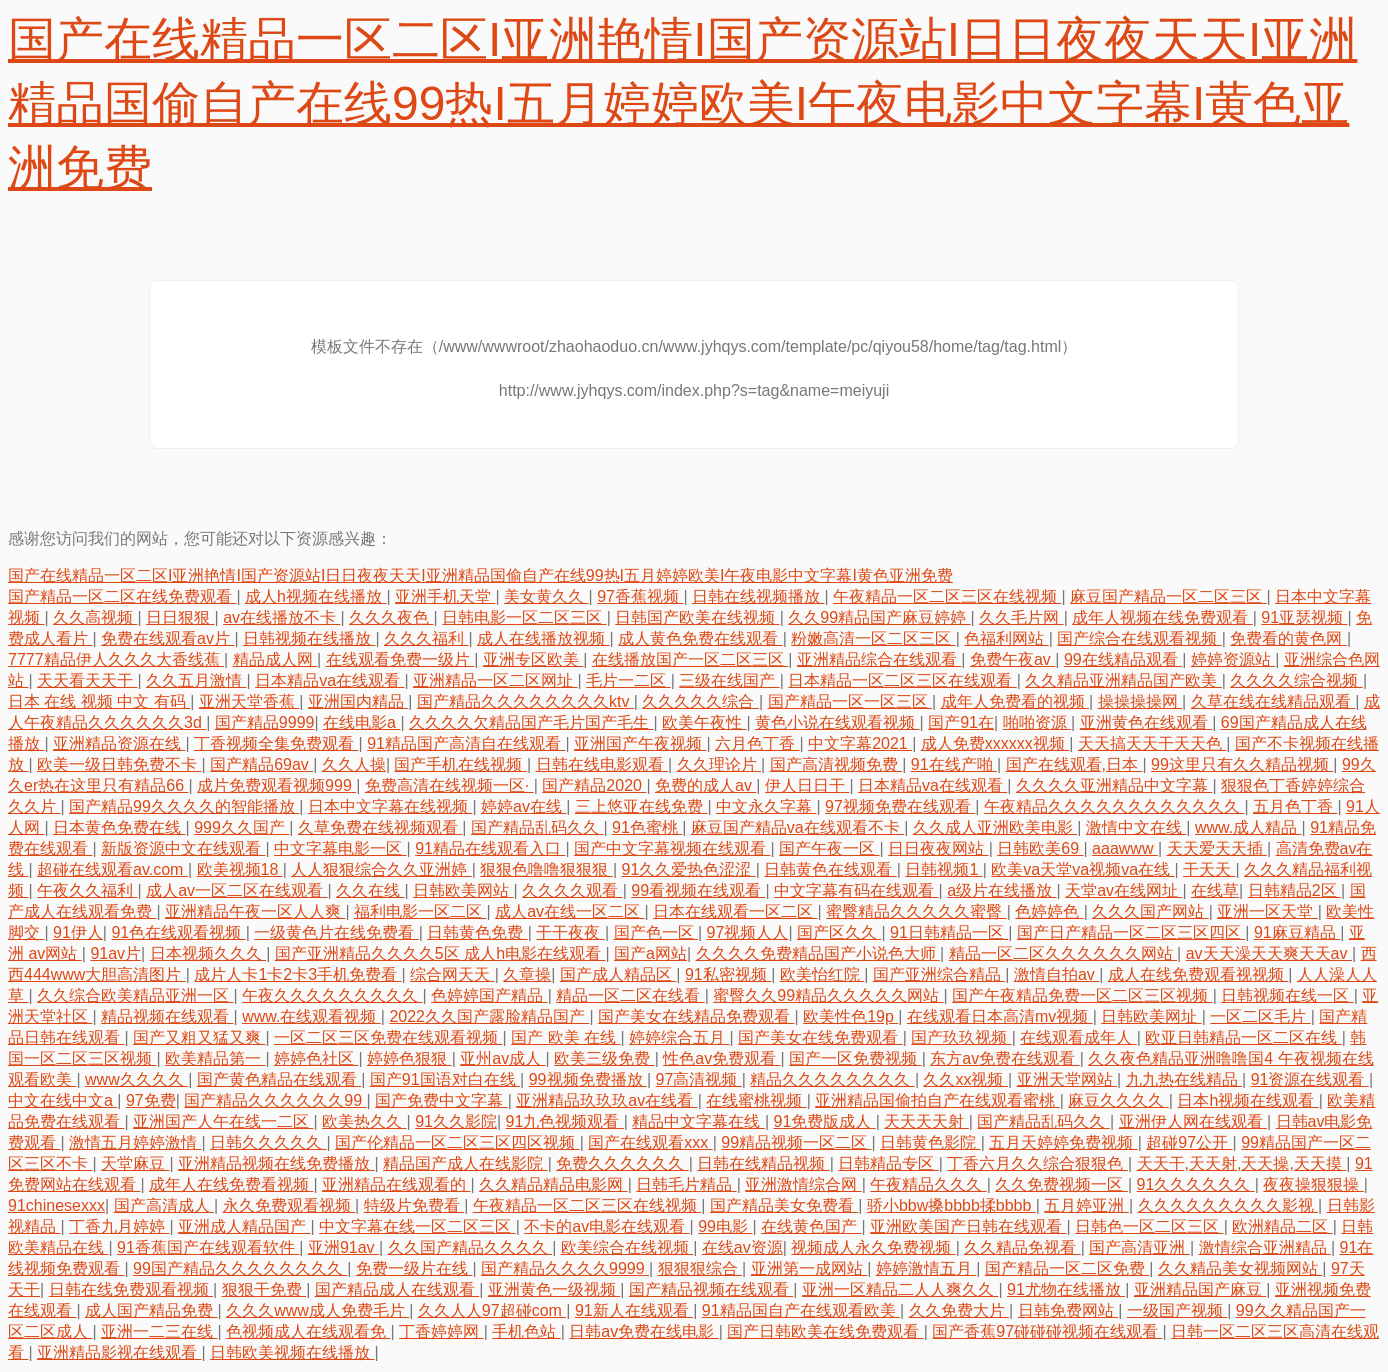 The height and width of the screenshot is (1372, 1388). What do you see at coordinates (825, 1331) in the screenshot?
I see `国产日韩欧美在线免费观看` at bounding box center [825, 1331].